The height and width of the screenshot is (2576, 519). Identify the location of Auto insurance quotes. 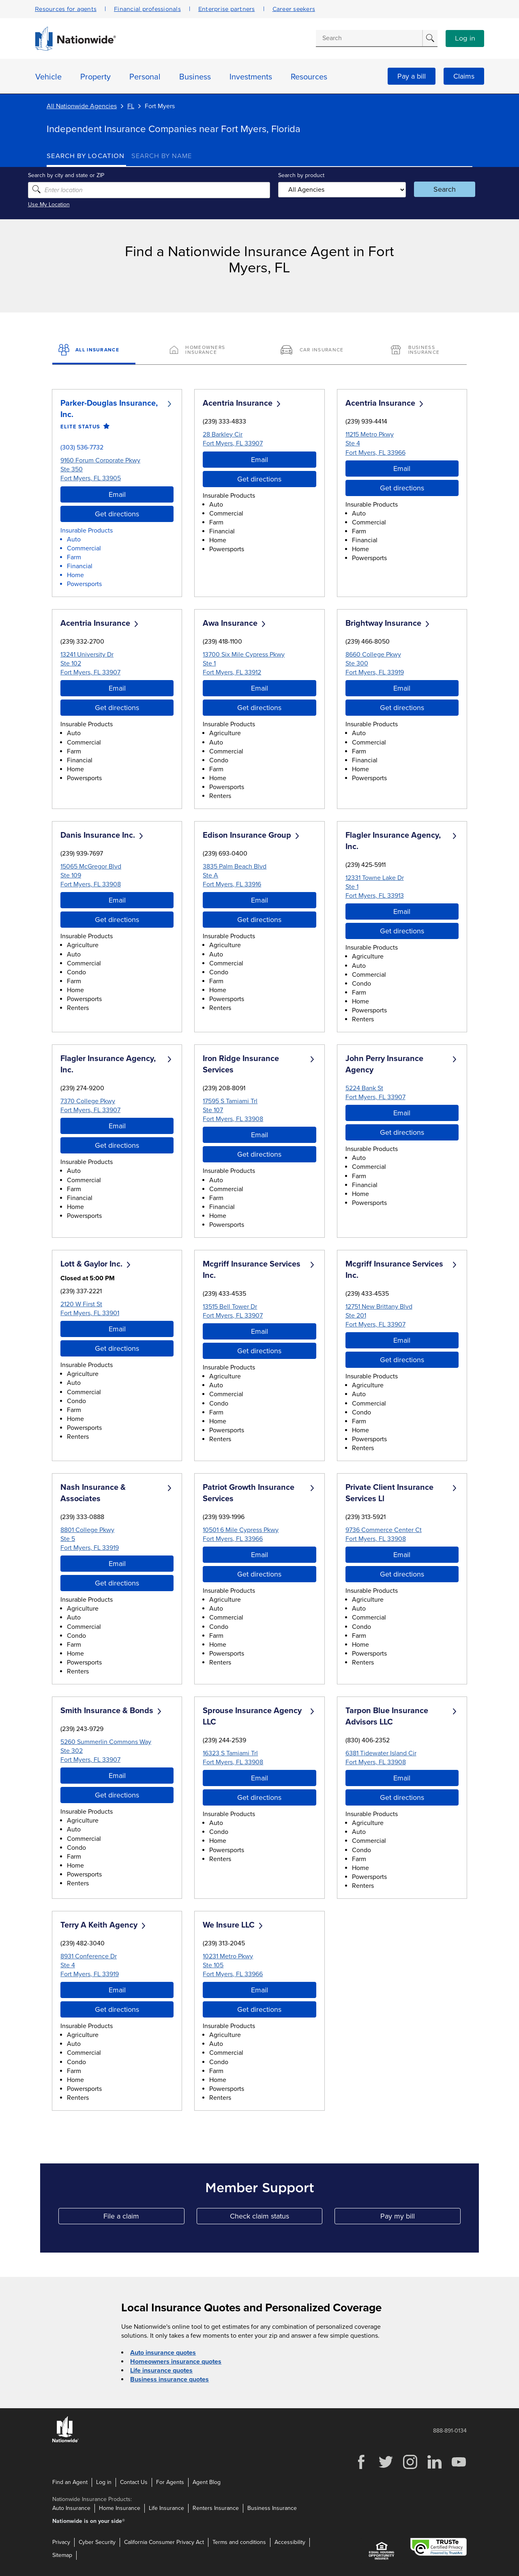
(163, 2353).